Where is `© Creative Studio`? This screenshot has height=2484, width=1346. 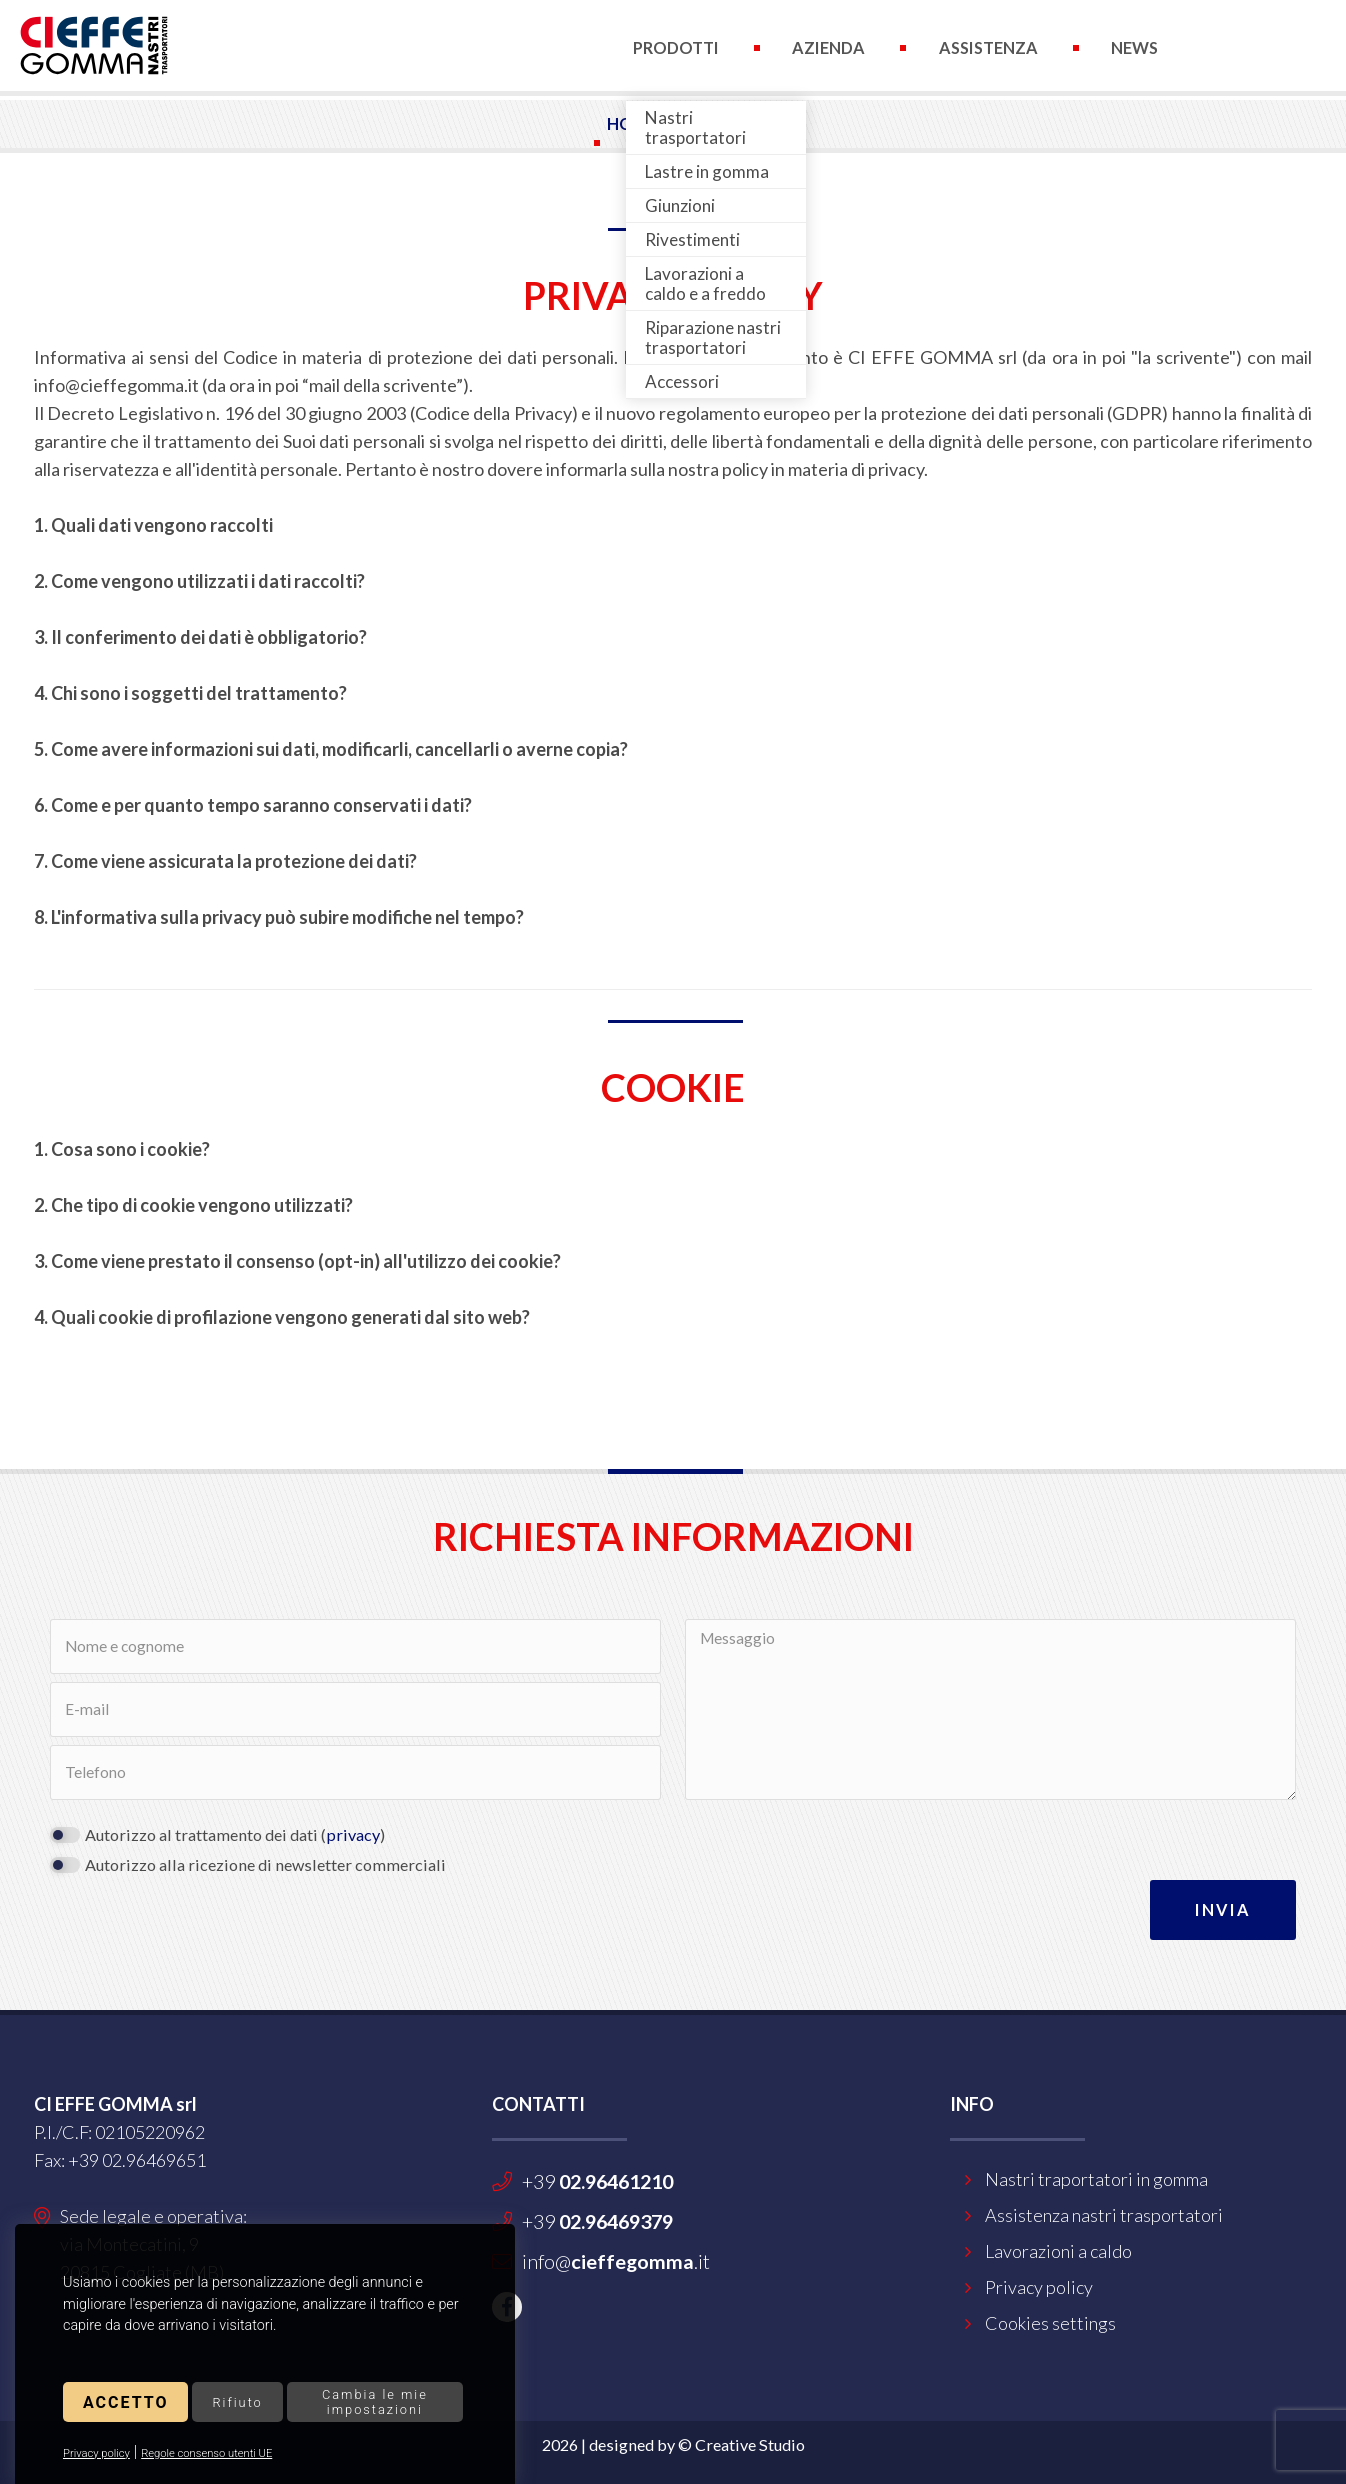 © Creative Studio is located at coordinates (741, 2444).